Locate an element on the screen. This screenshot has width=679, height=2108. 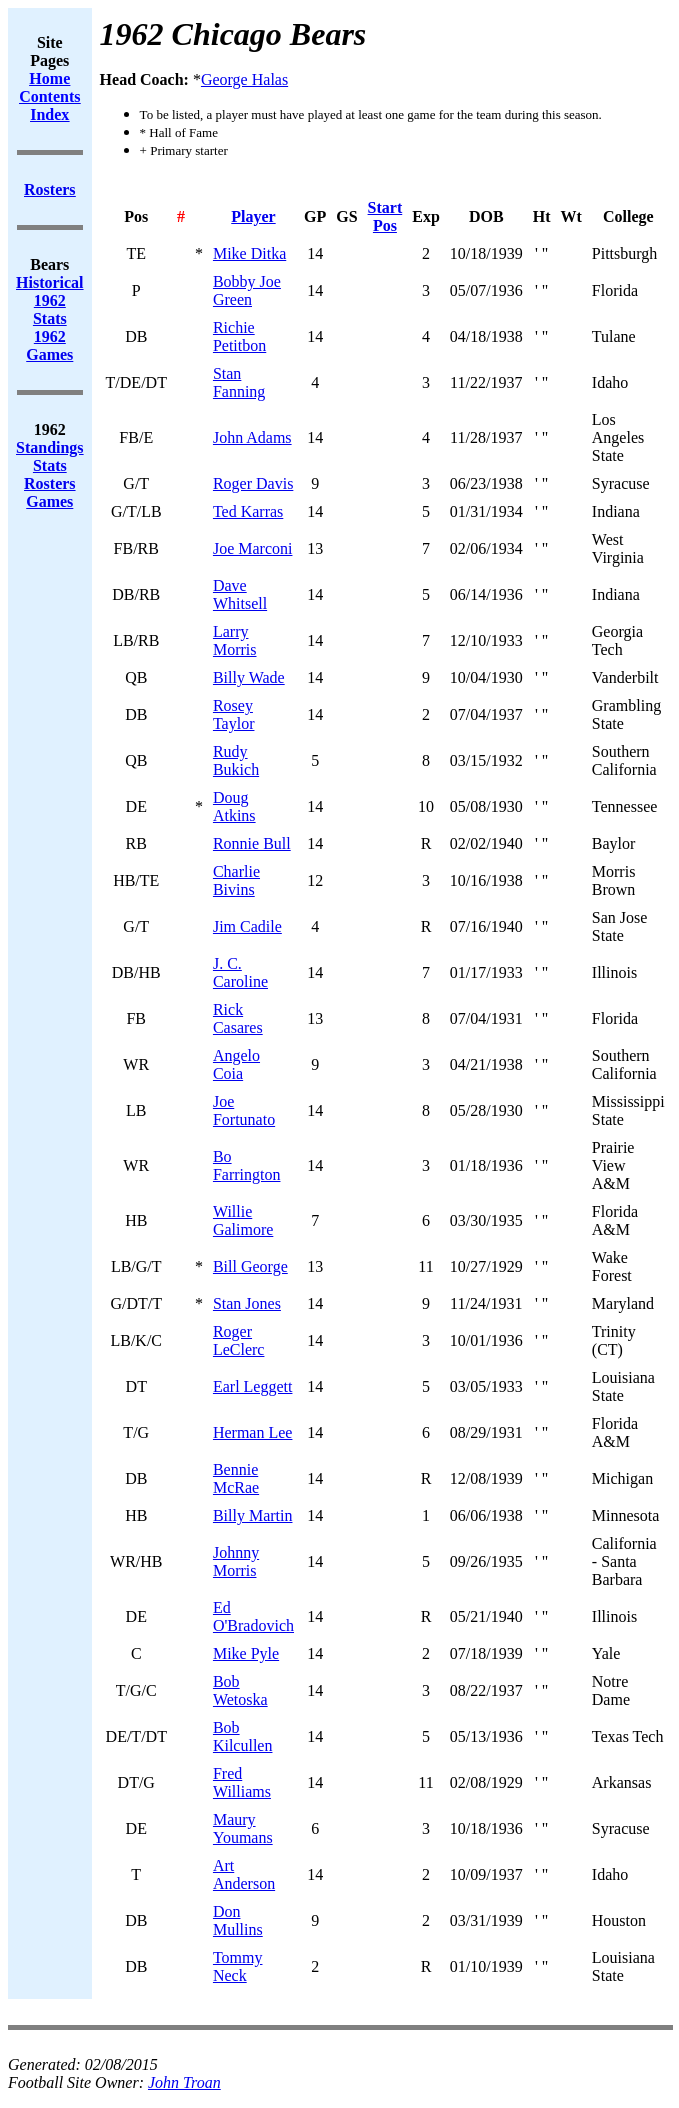
Ed O'Bradovich is located at coordinates (253, 1616).